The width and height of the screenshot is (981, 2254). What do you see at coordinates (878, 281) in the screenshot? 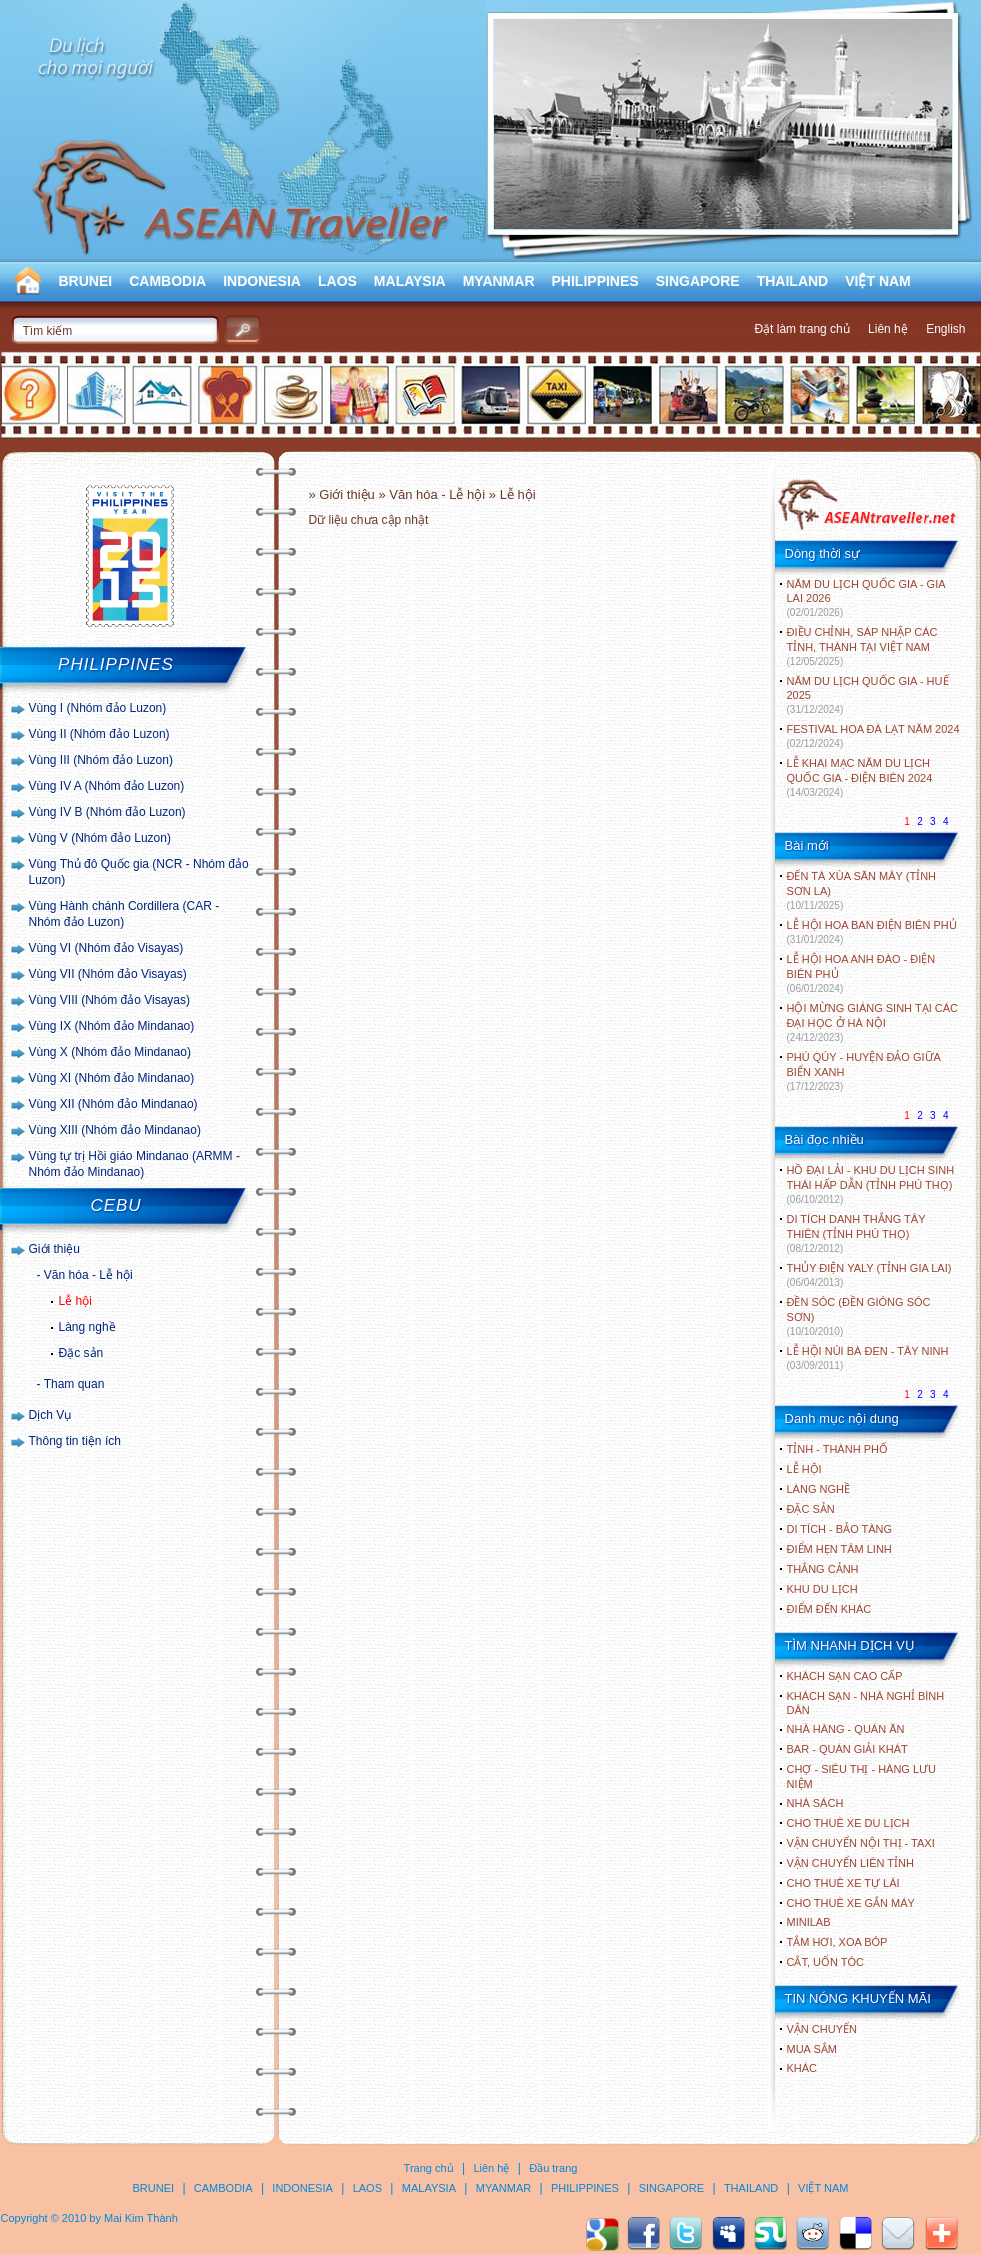
I see `VIỆT NAM` at bounding box center [878, 281].